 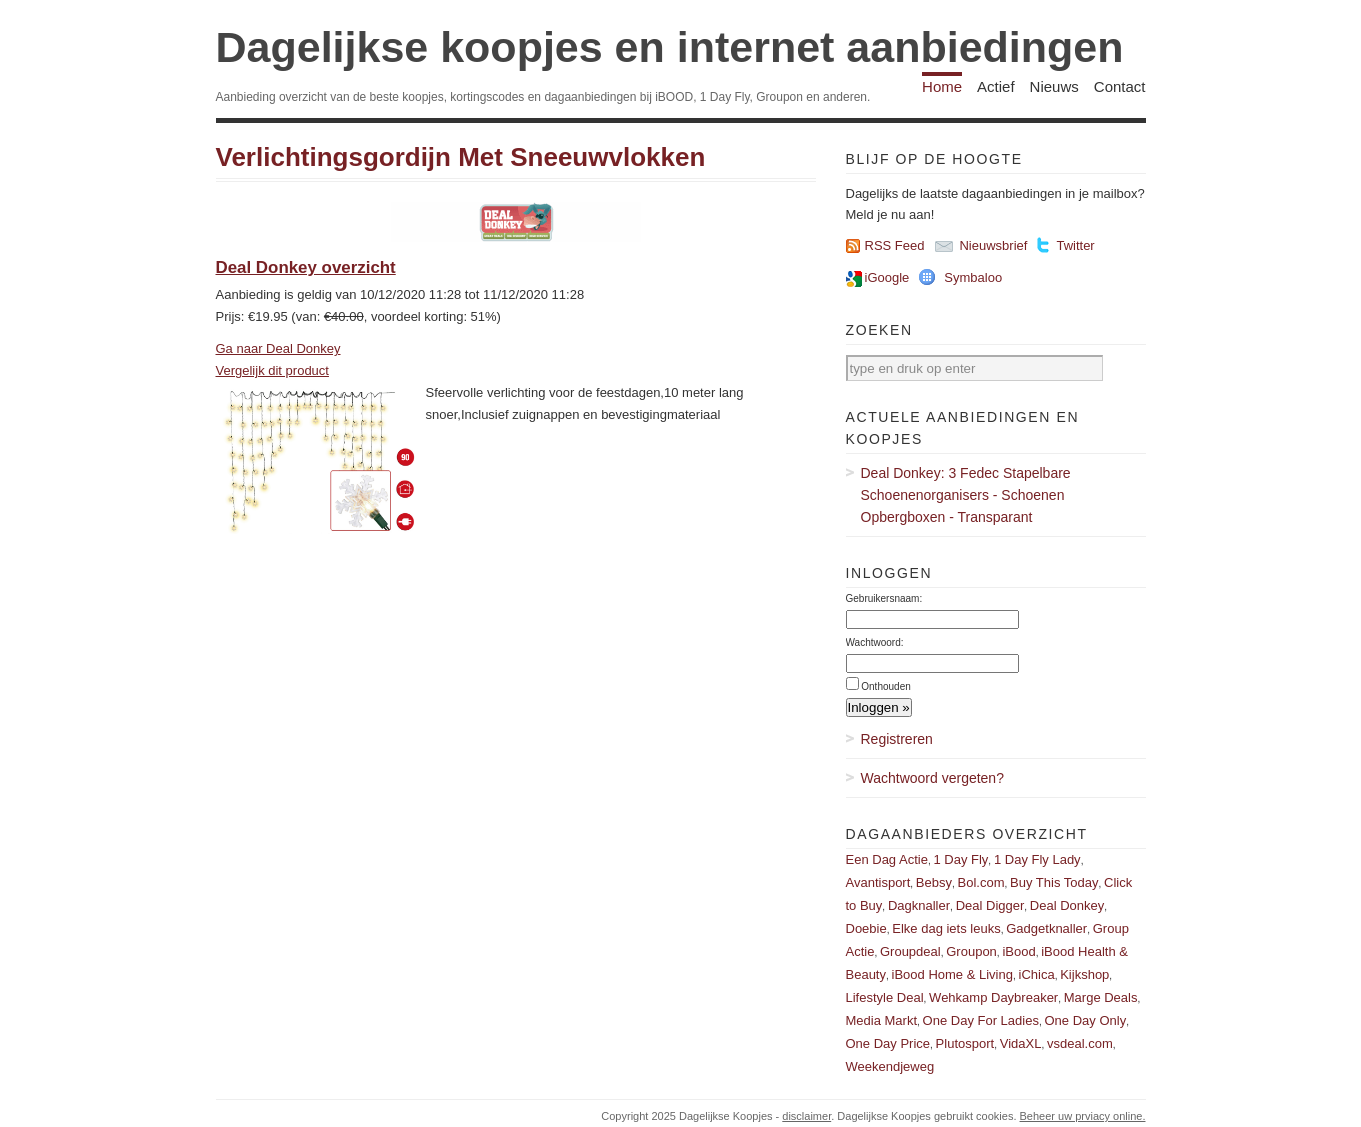 I want to click on Deal Donkey overzicht, so click(x=306, y=267).